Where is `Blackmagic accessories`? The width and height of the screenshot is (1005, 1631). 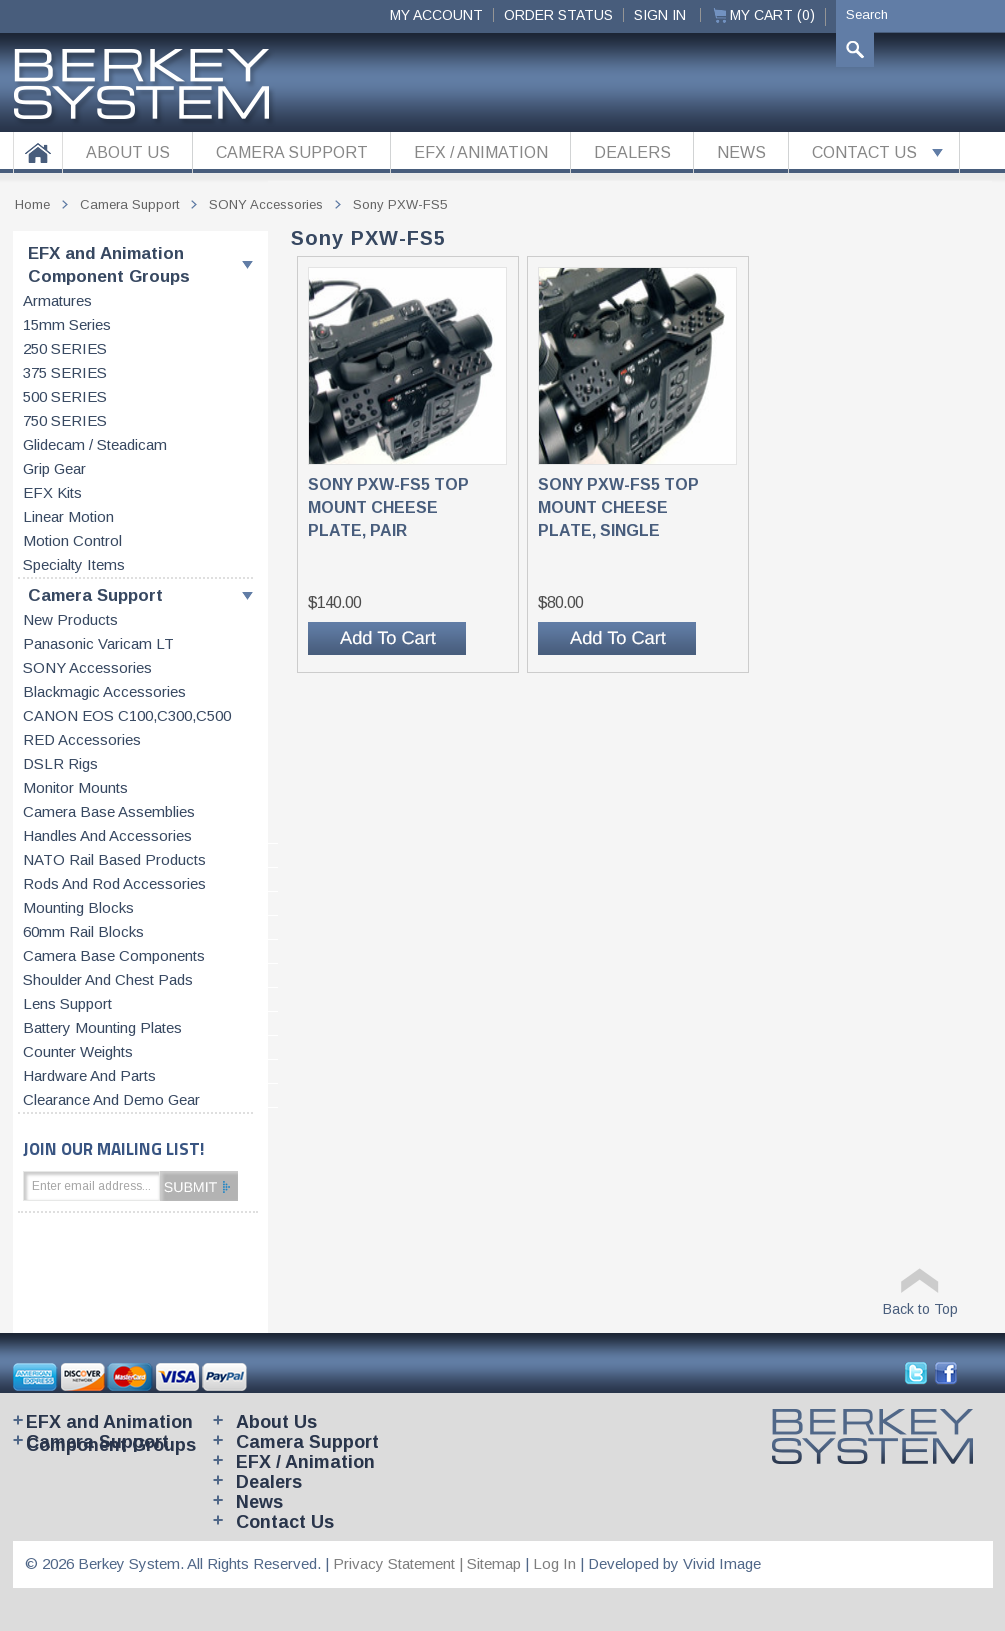 Blackmagic accessories is located at coordinates (104, 692).